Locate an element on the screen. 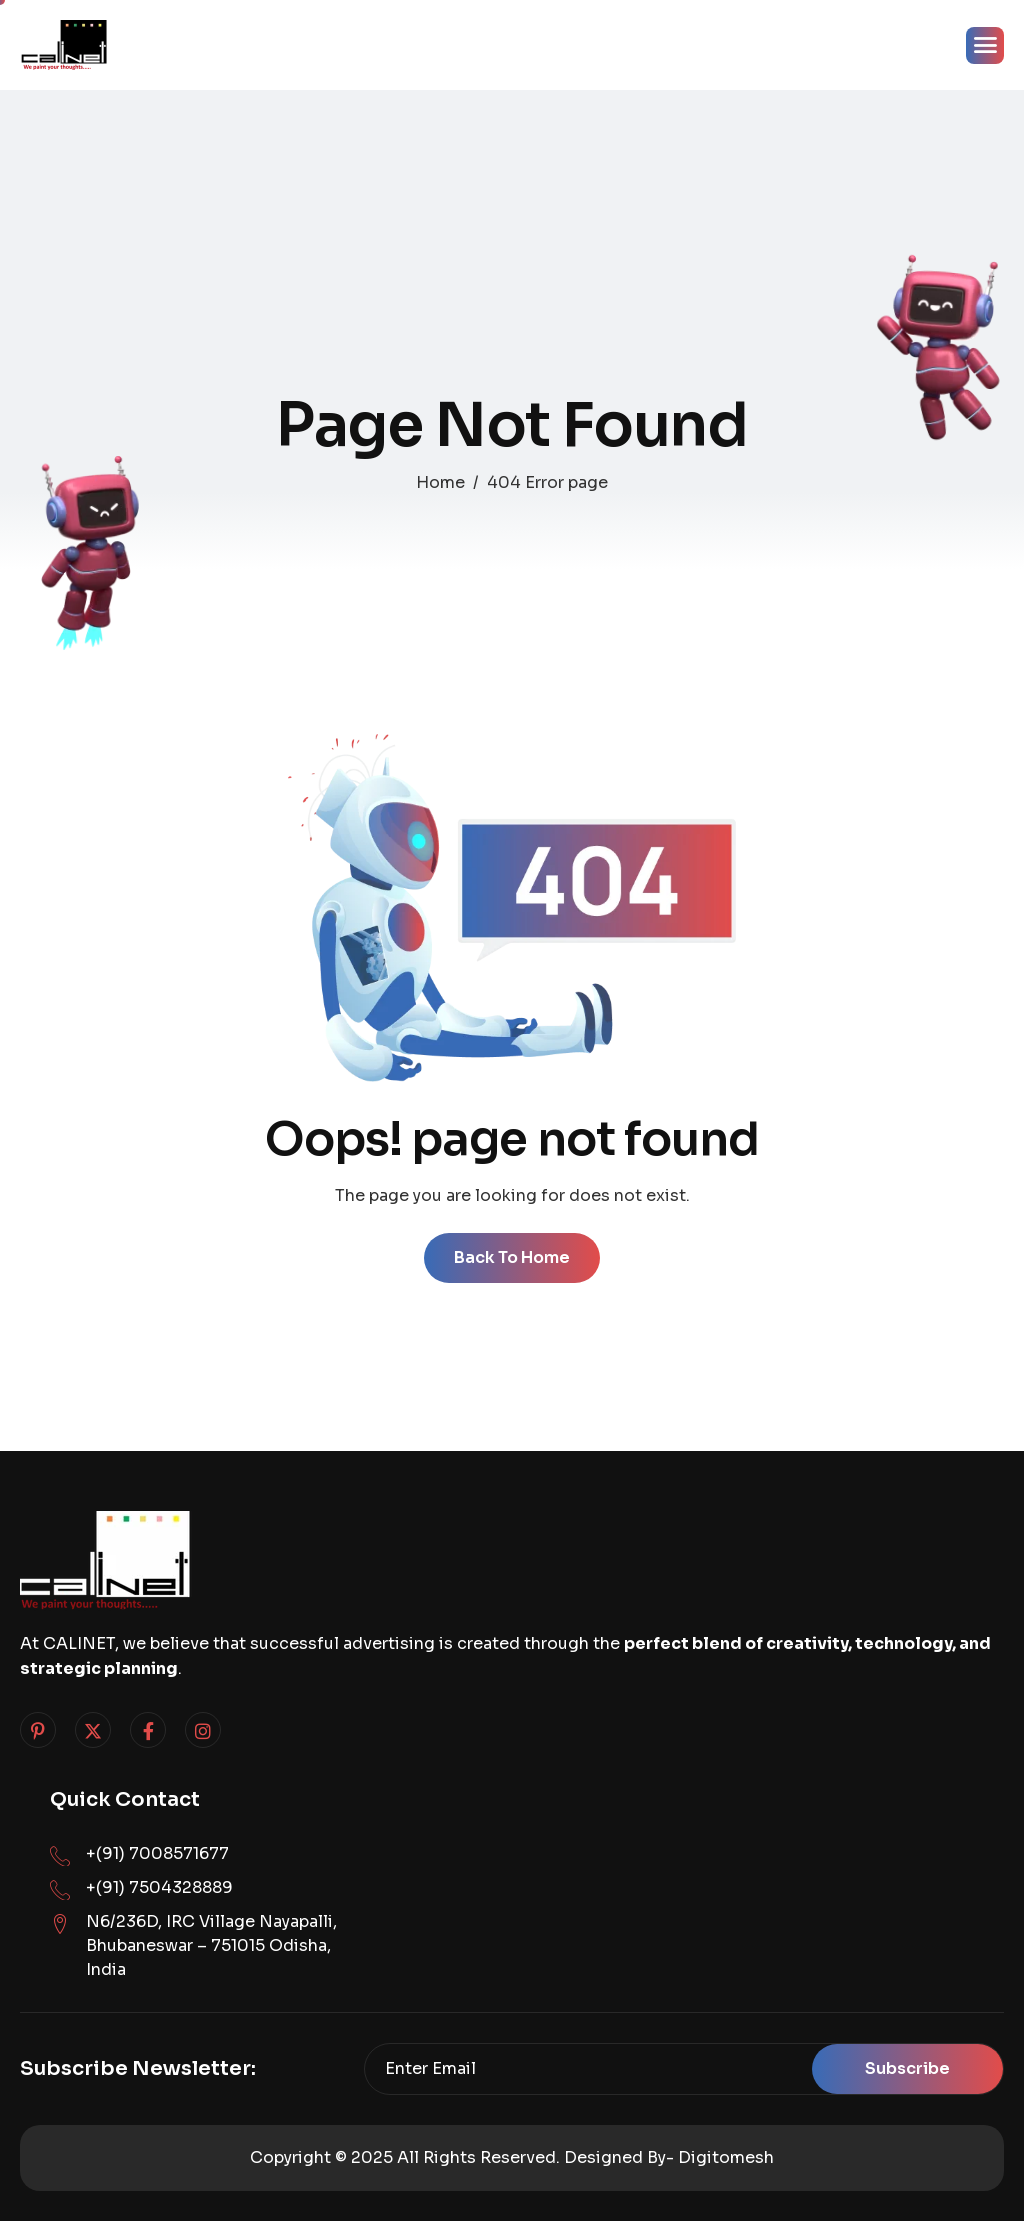  [Pinterest] is located at coordinates (38, 1730).